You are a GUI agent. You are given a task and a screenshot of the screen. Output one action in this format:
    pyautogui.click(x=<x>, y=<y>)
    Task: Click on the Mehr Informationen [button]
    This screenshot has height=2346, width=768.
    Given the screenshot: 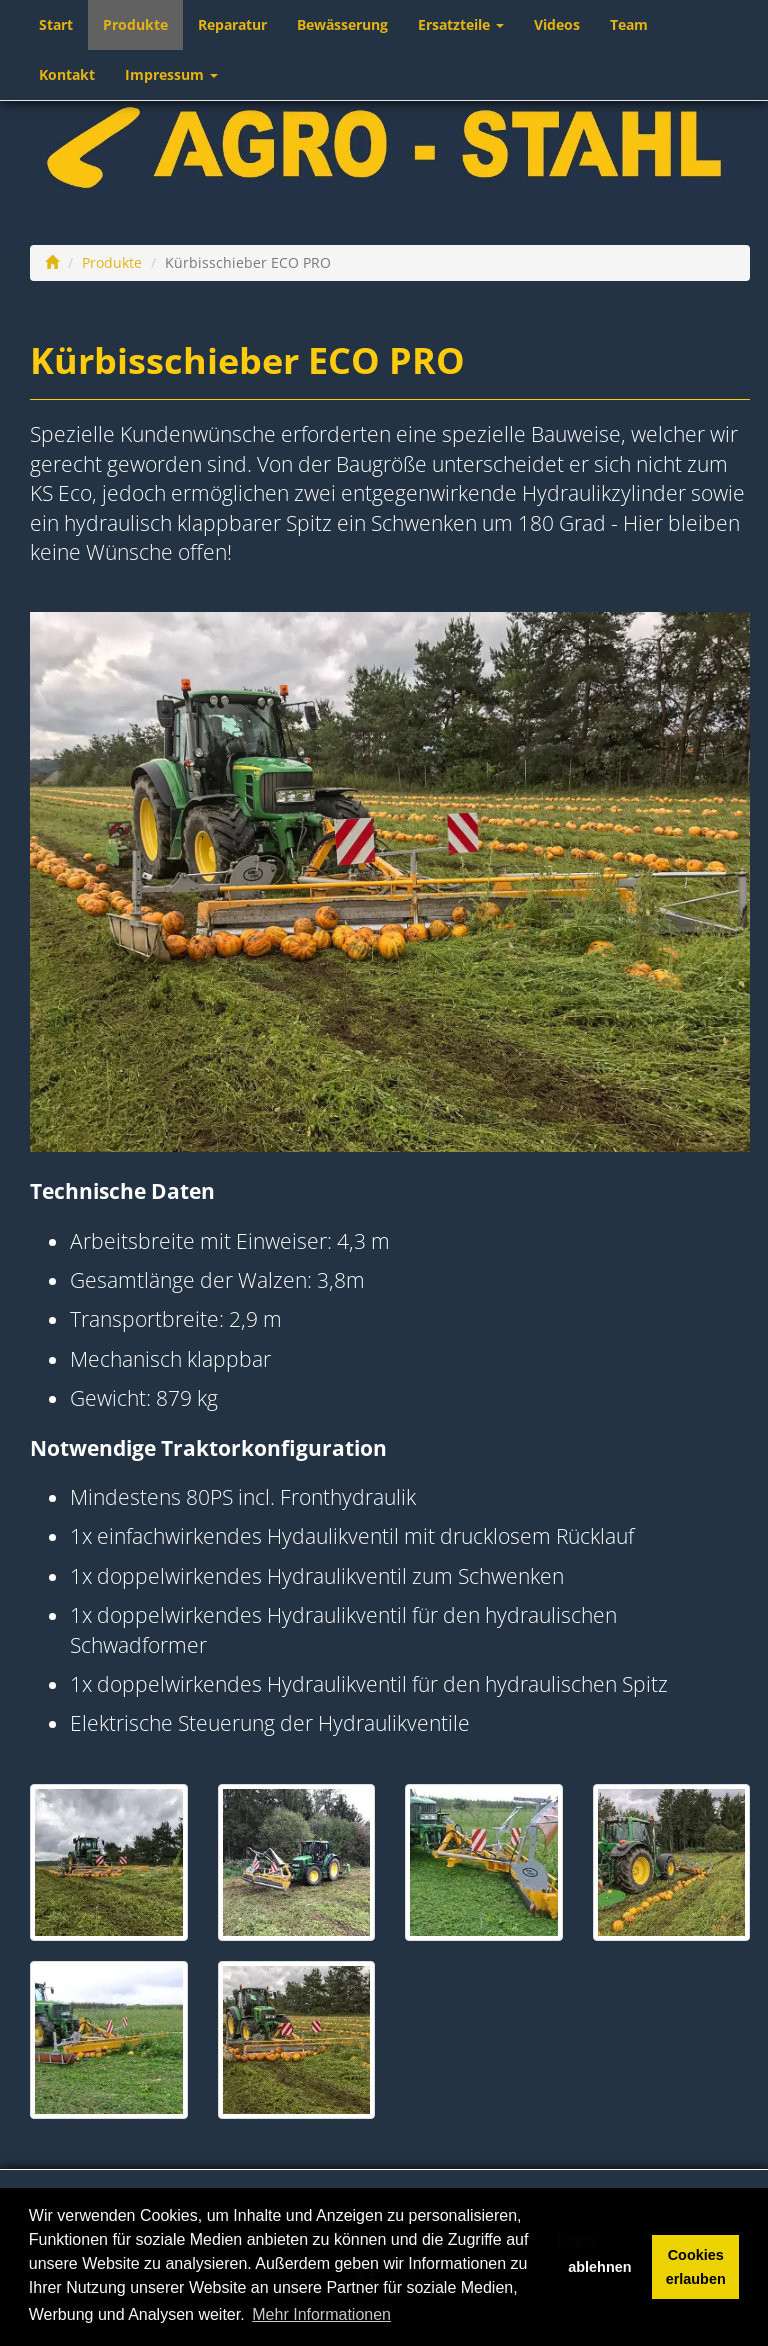 What is the action you would take?
    pyautogui.click(x=321, y=2314)
    